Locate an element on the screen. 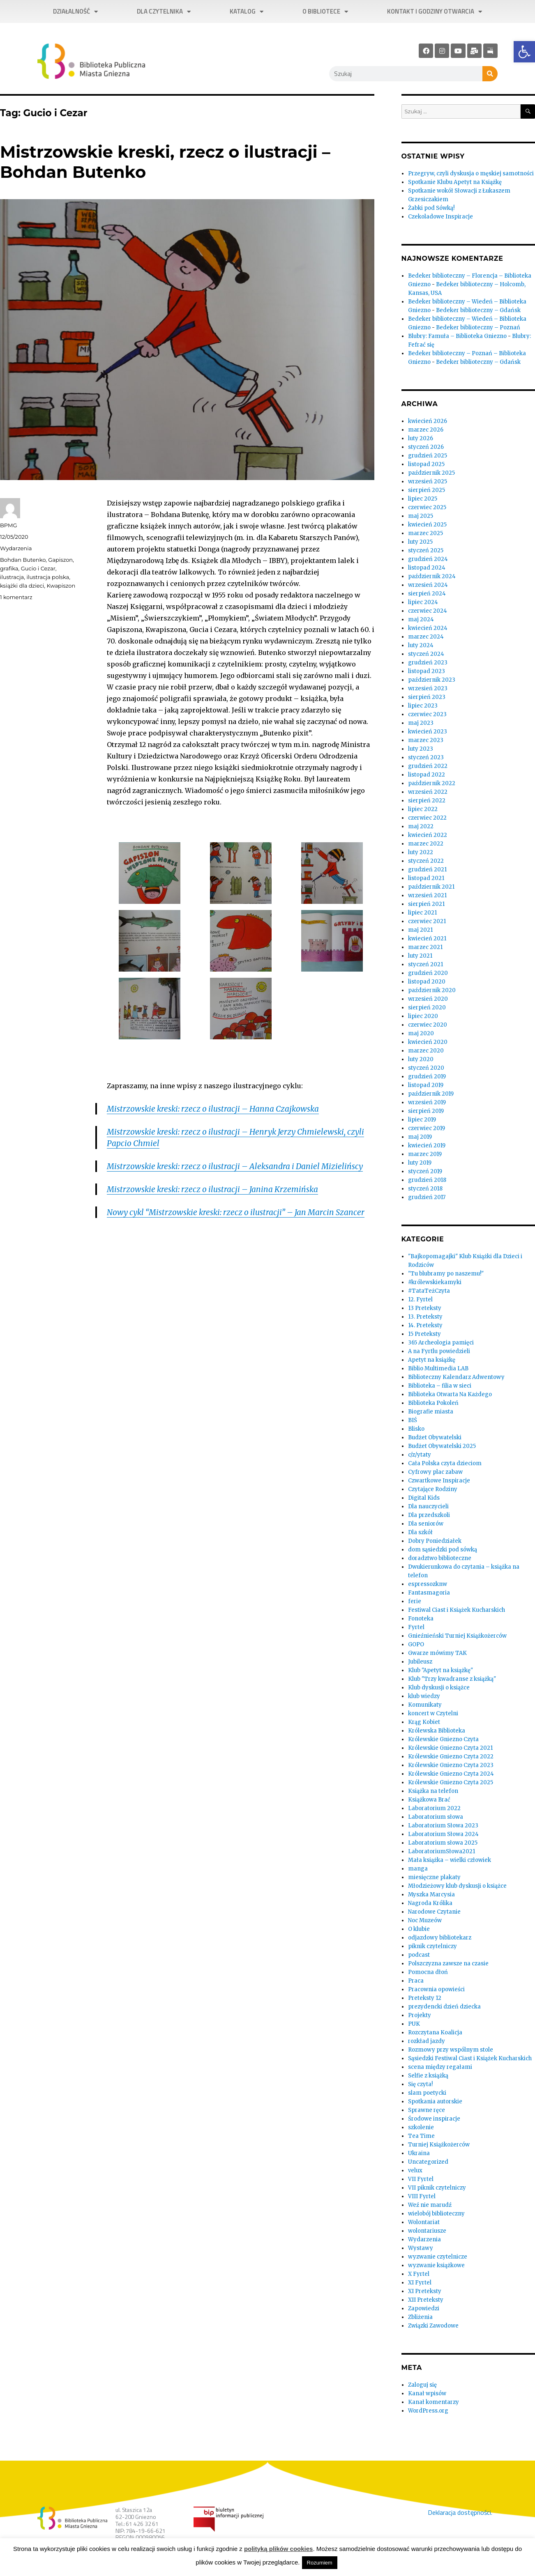  Się czyta! [link] is located at coordinates (420, 2084).